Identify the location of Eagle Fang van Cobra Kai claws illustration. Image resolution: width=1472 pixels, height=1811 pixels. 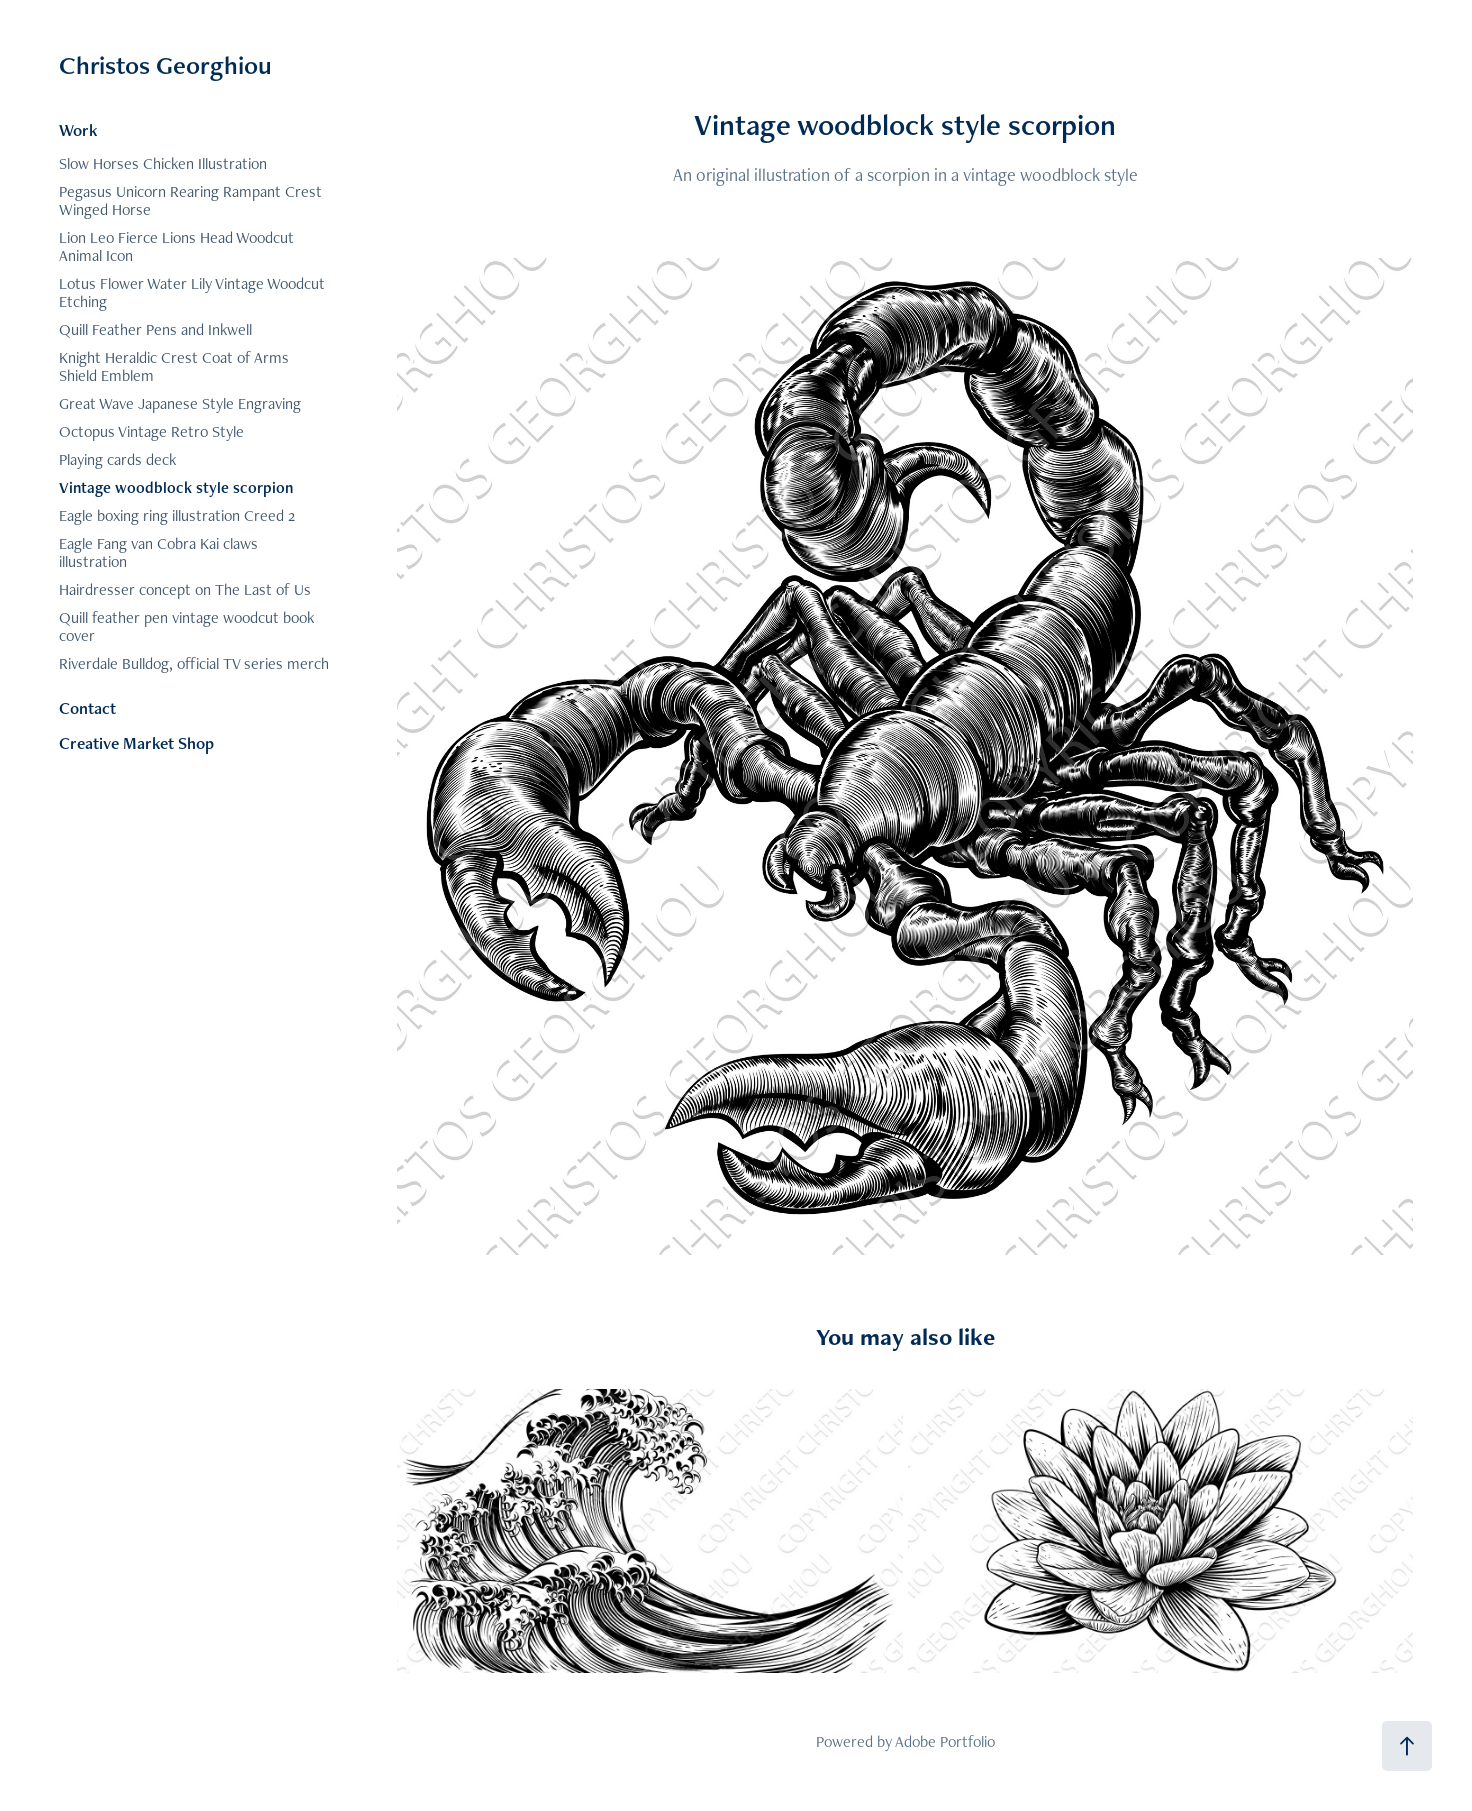
(158, 552).